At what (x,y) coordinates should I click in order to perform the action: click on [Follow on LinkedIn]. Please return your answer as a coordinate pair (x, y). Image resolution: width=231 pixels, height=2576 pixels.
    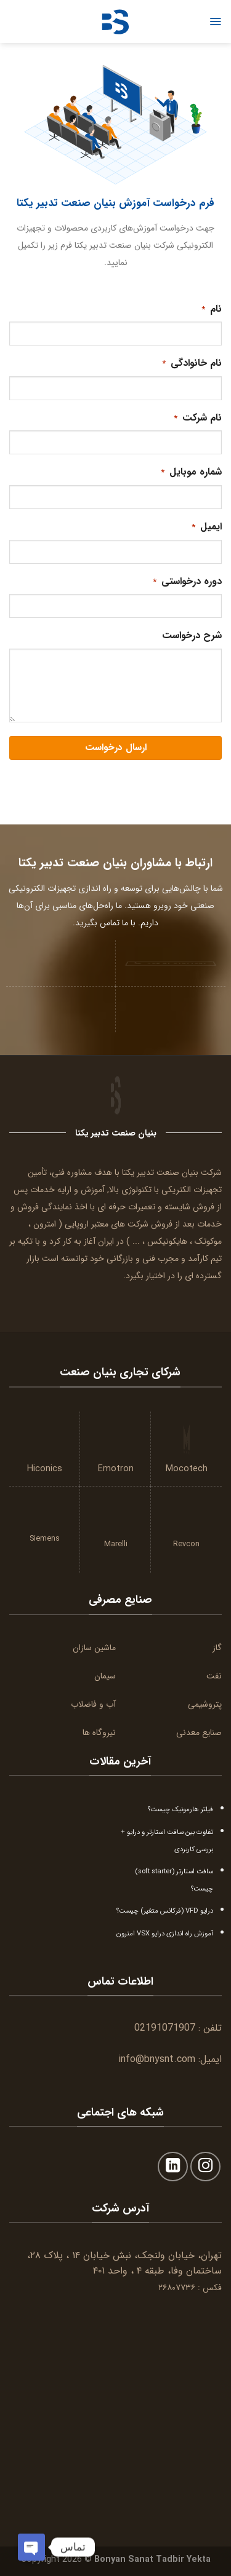
    Looking at the image, I should click on (173, 2167).